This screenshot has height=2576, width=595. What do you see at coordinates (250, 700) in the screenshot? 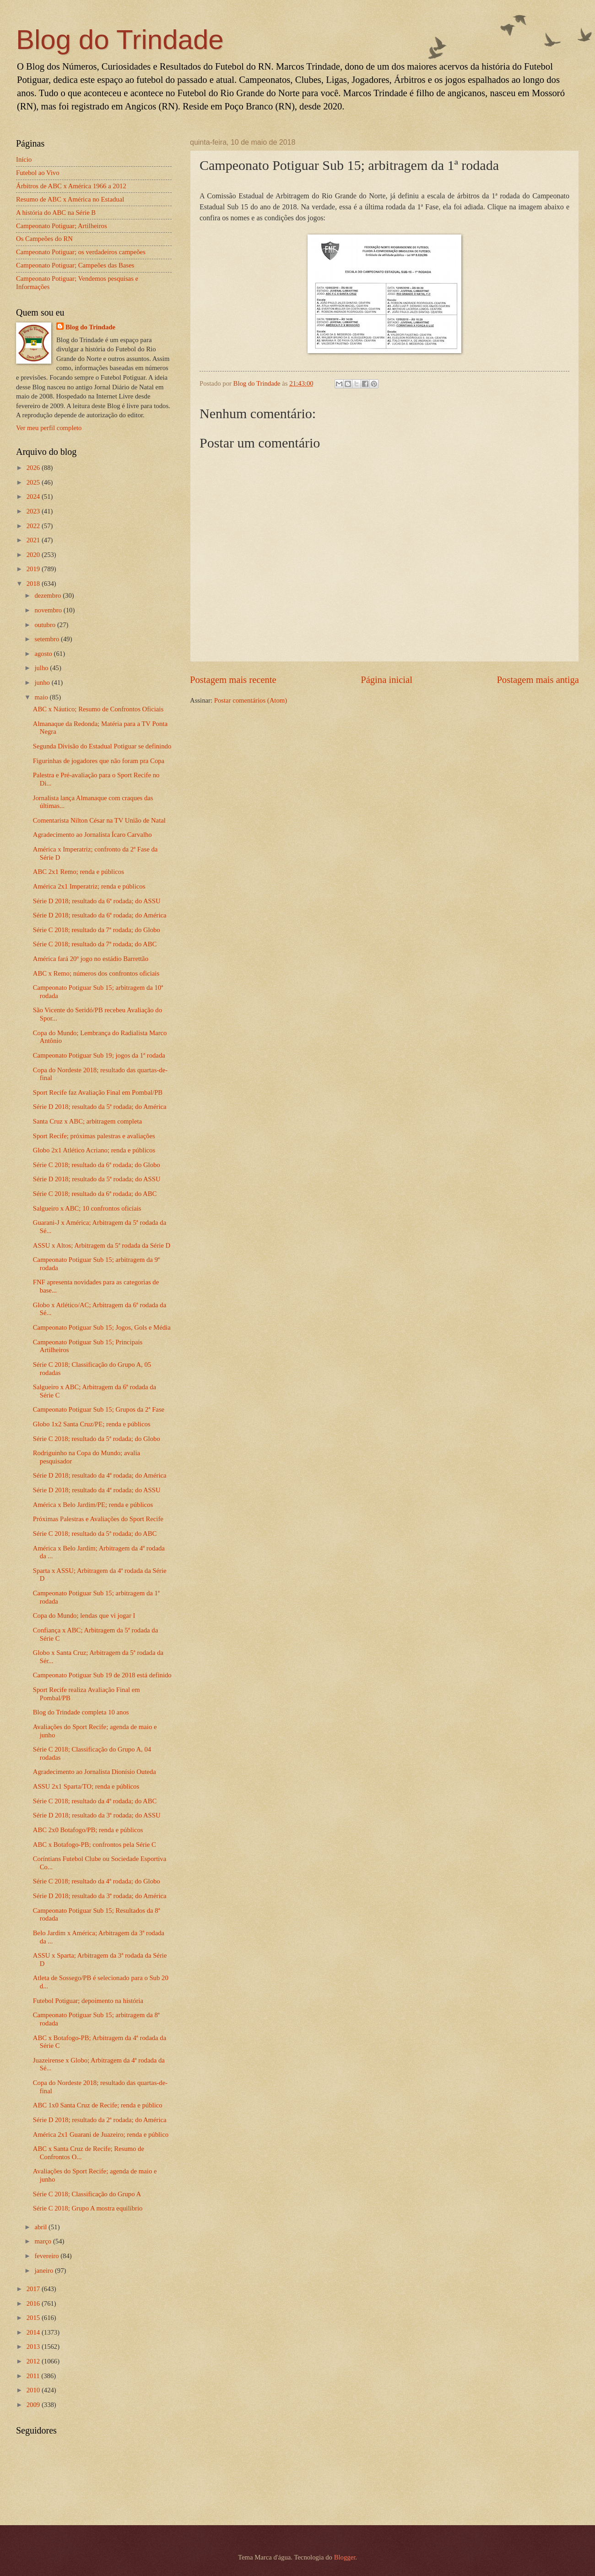
I see `Postar comentários (Atom)` at bounding box center [250, 700].